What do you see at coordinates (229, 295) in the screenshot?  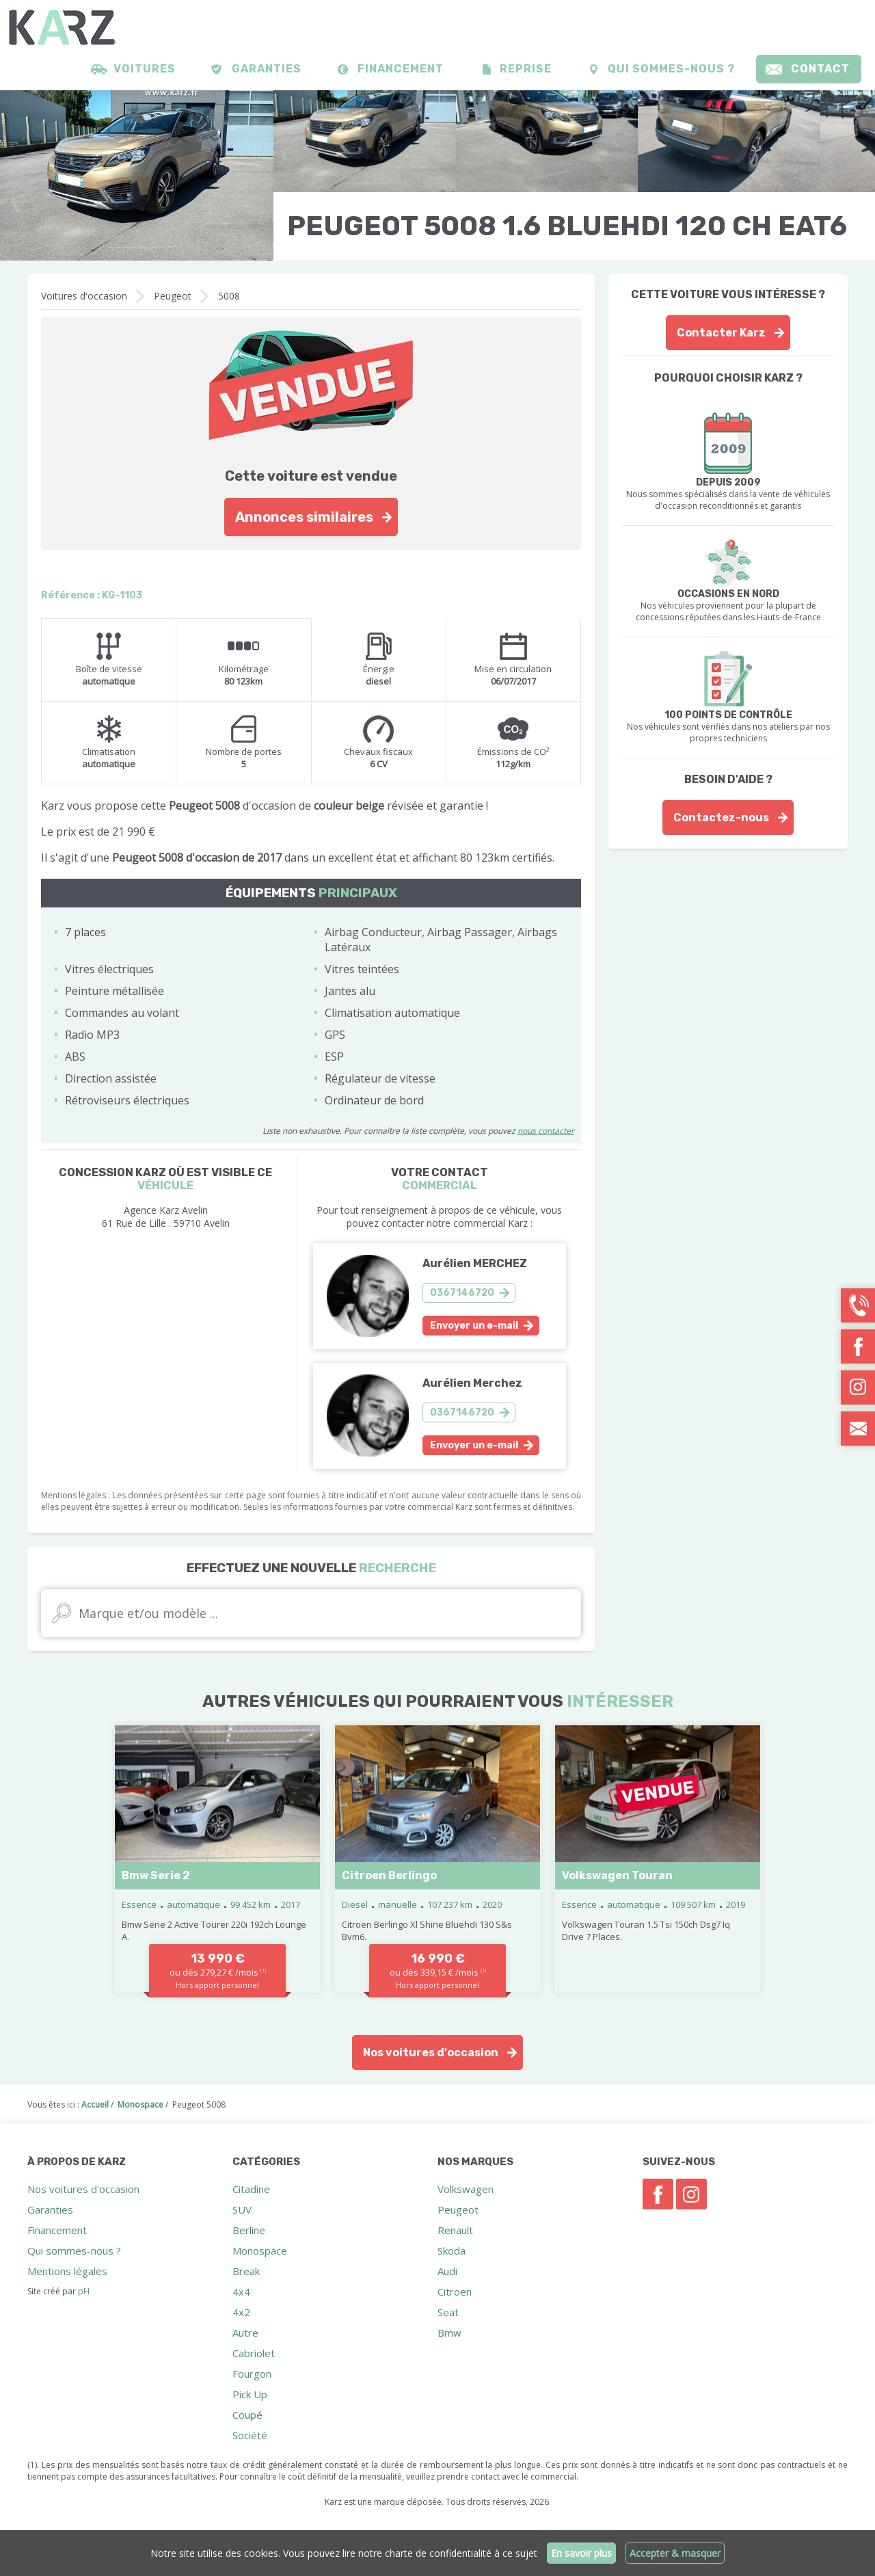 I see `5008` at bounding box center [229, 295].